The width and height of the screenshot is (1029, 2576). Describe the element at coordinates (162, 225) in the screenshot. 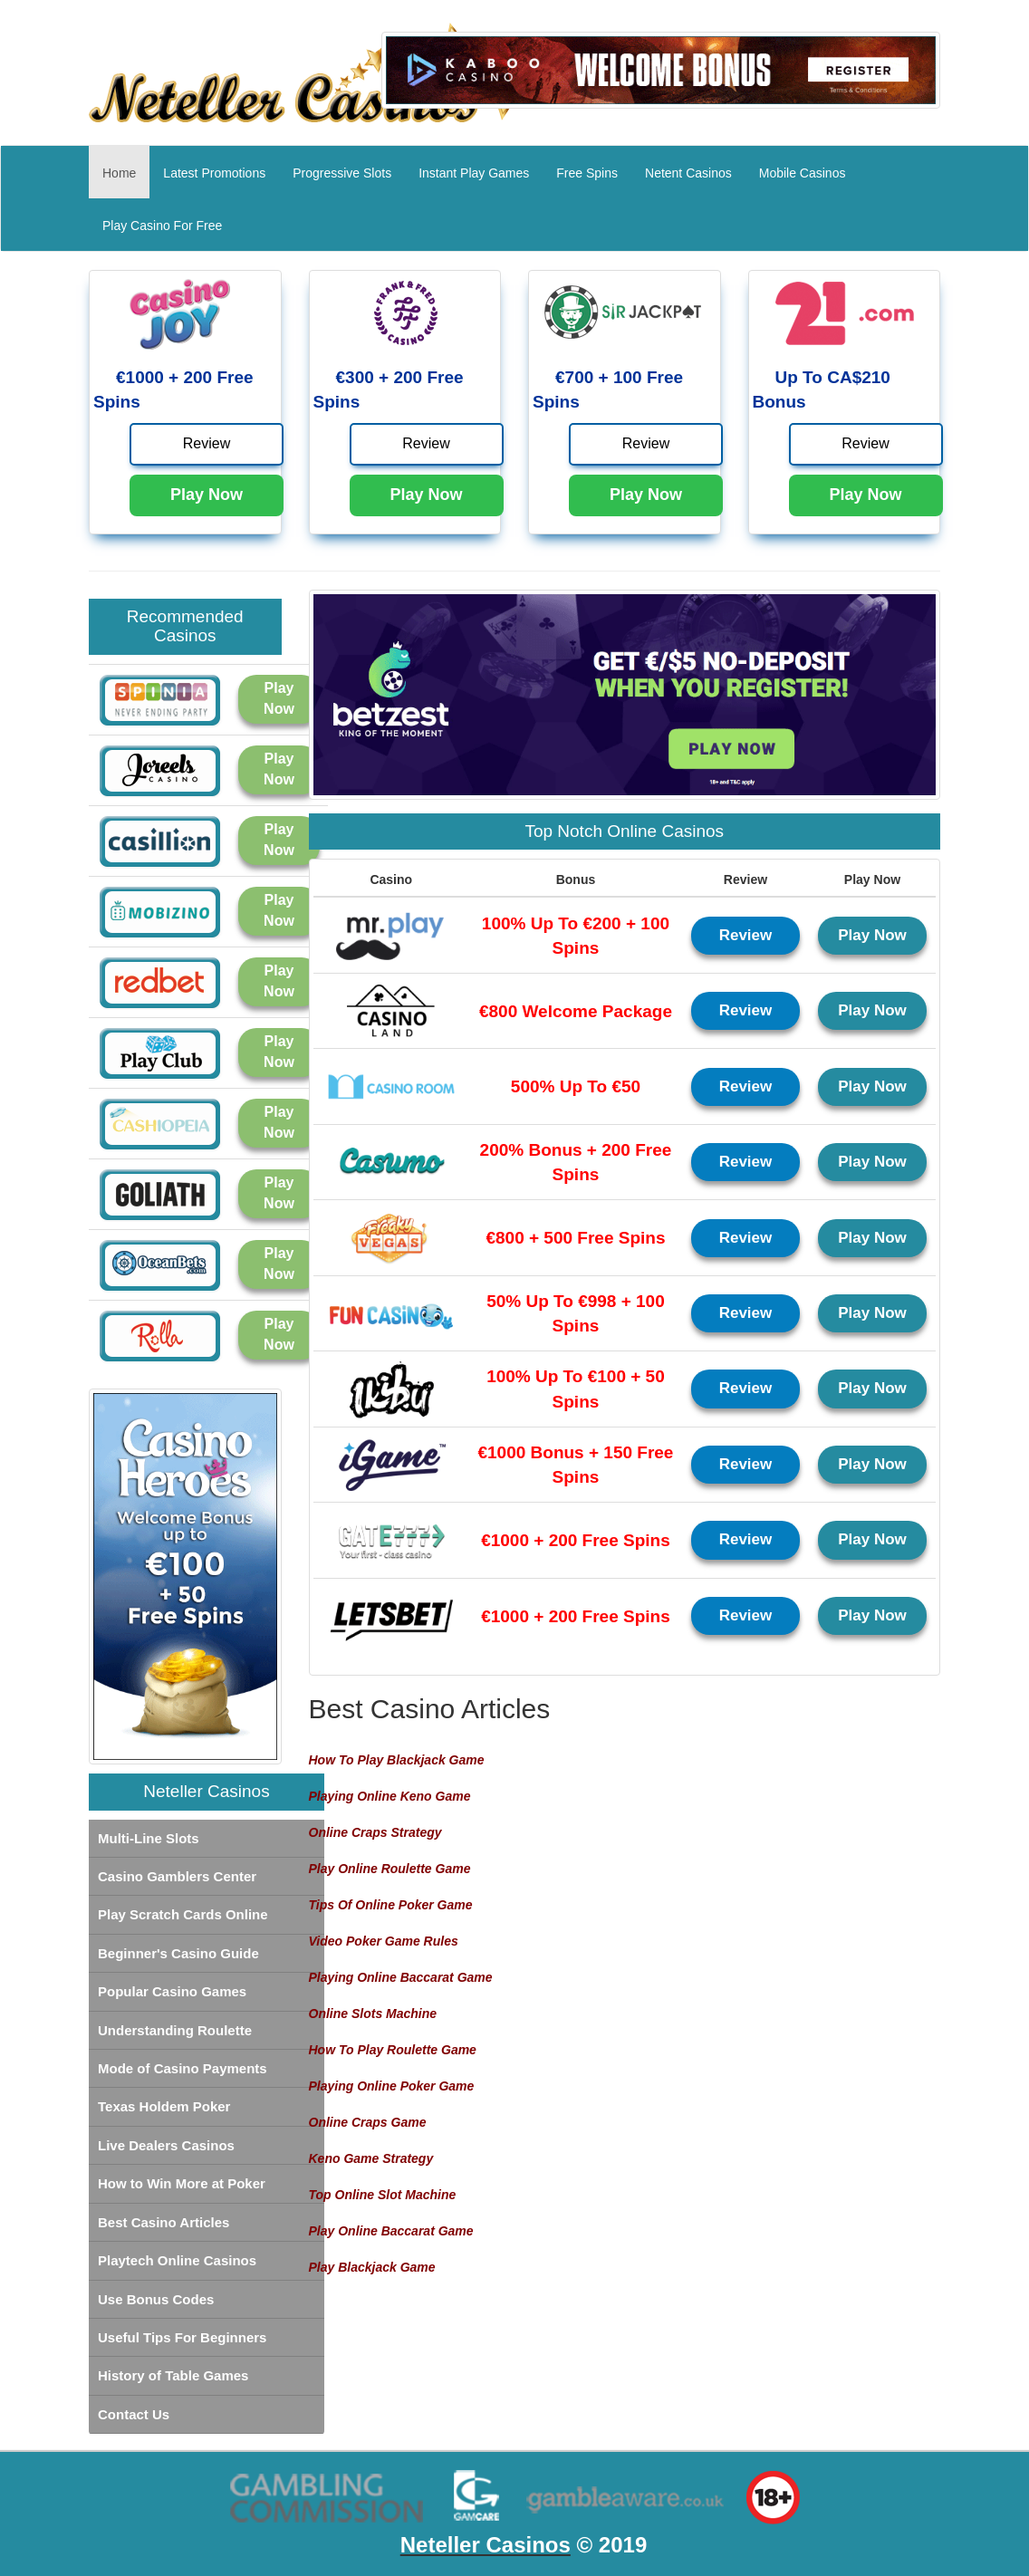

I see `Play Casino For Free` at that location.